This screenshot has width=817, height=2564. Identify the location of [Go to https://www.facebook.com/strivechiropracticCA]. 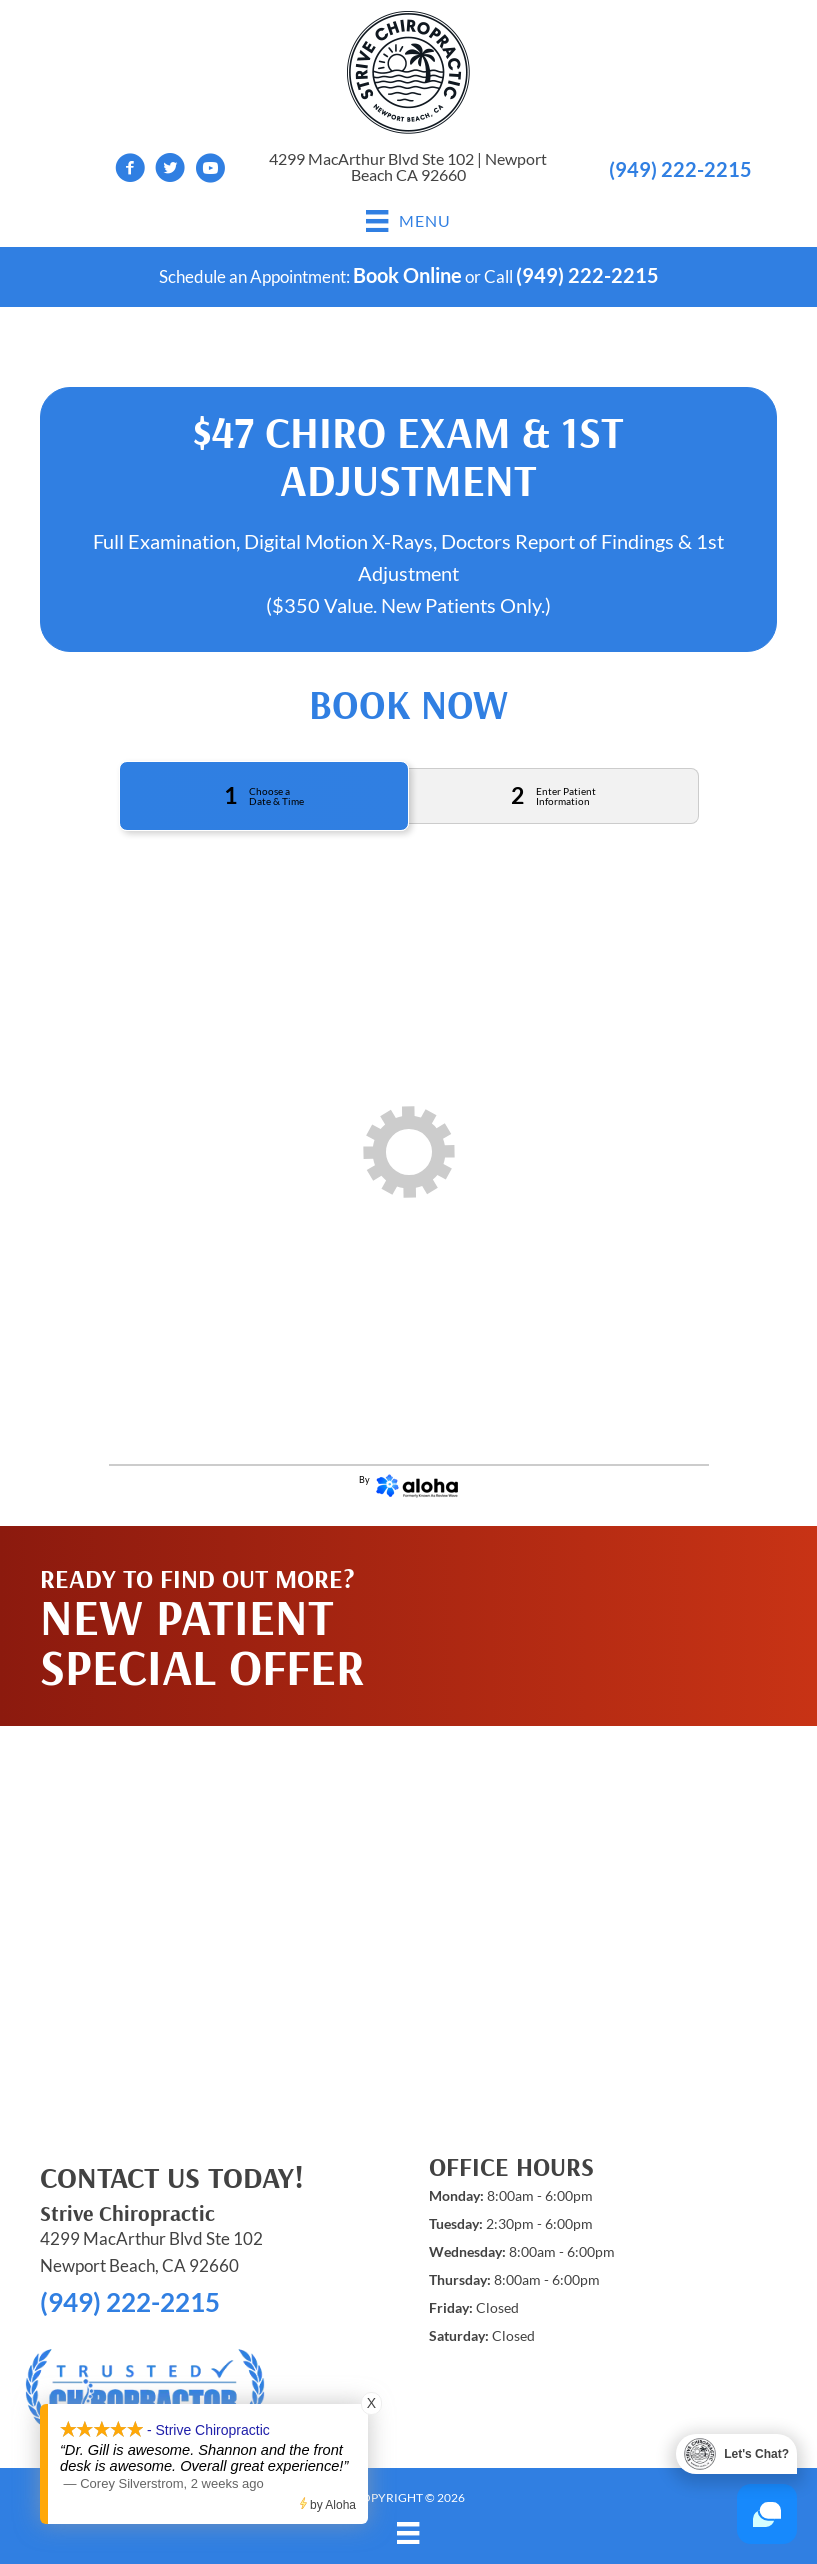
(130, 170).